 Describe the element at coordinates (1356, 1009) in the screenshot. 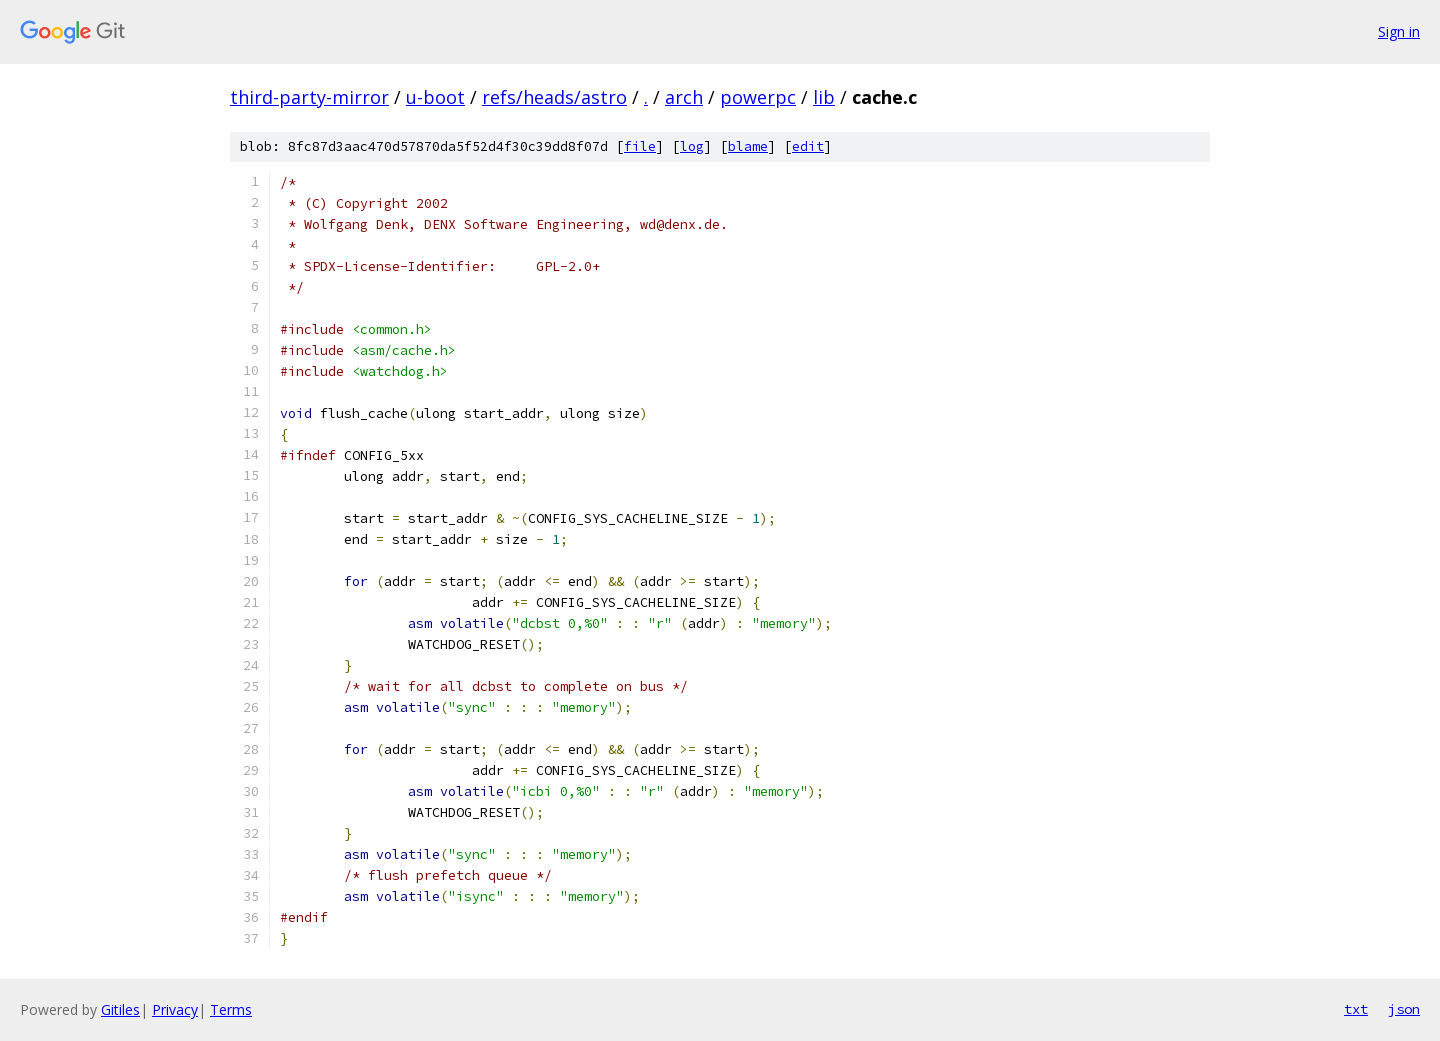

I see `txt` at that location.